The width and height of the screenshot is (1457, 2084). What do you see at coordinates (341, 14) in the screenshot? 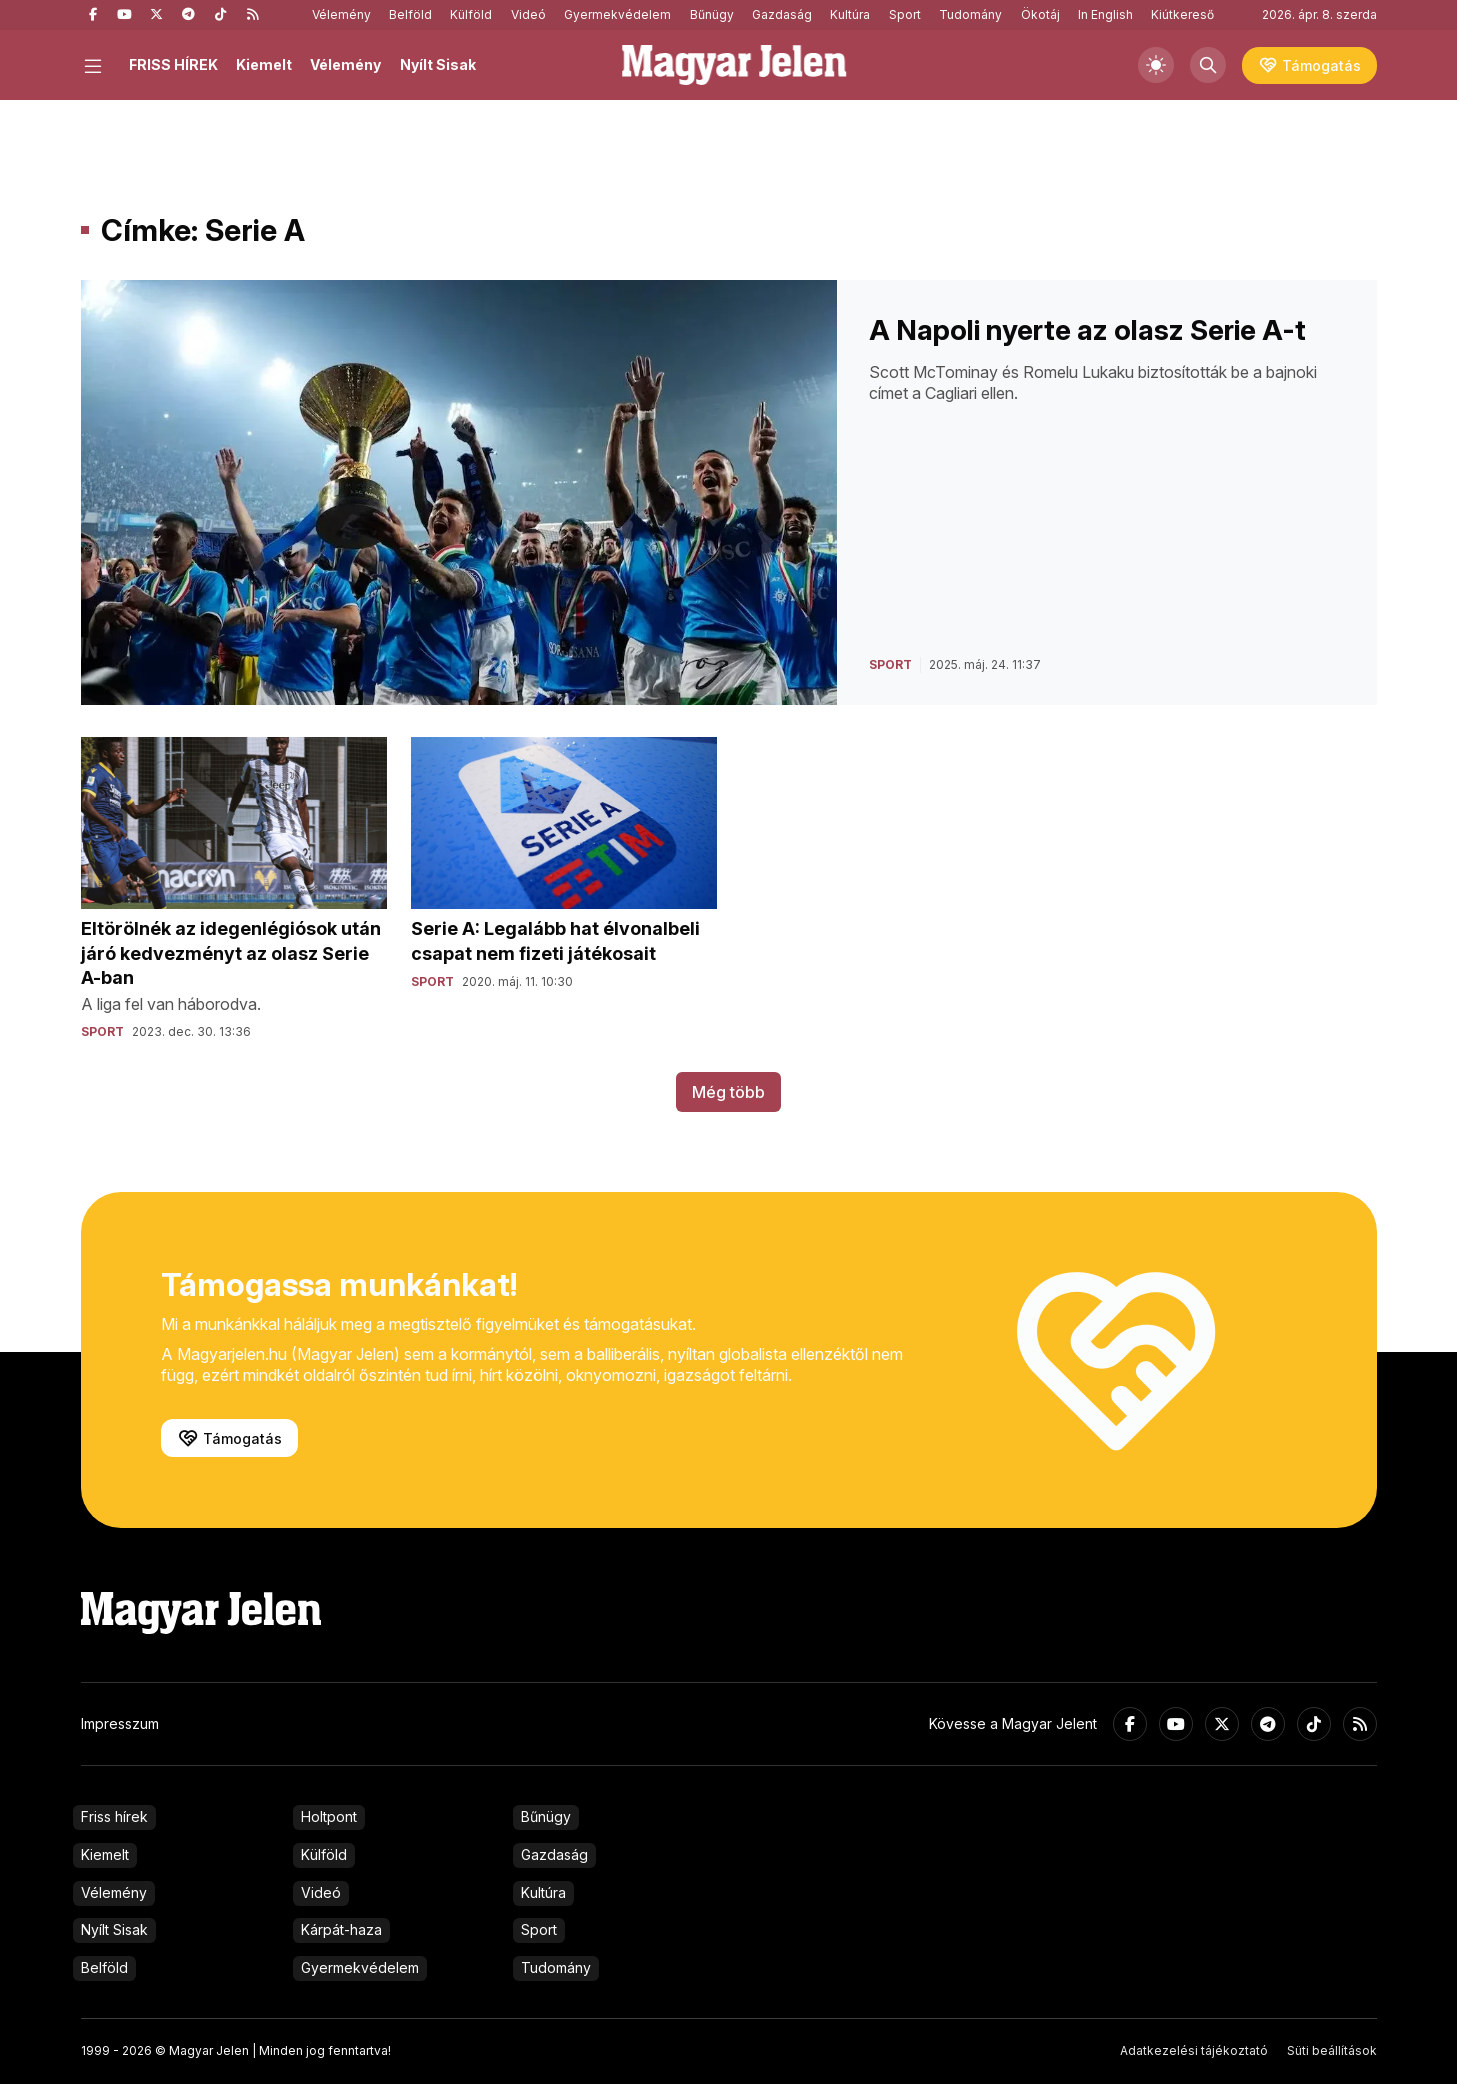
I see `Vélemény` at bounding box center [341, 14].